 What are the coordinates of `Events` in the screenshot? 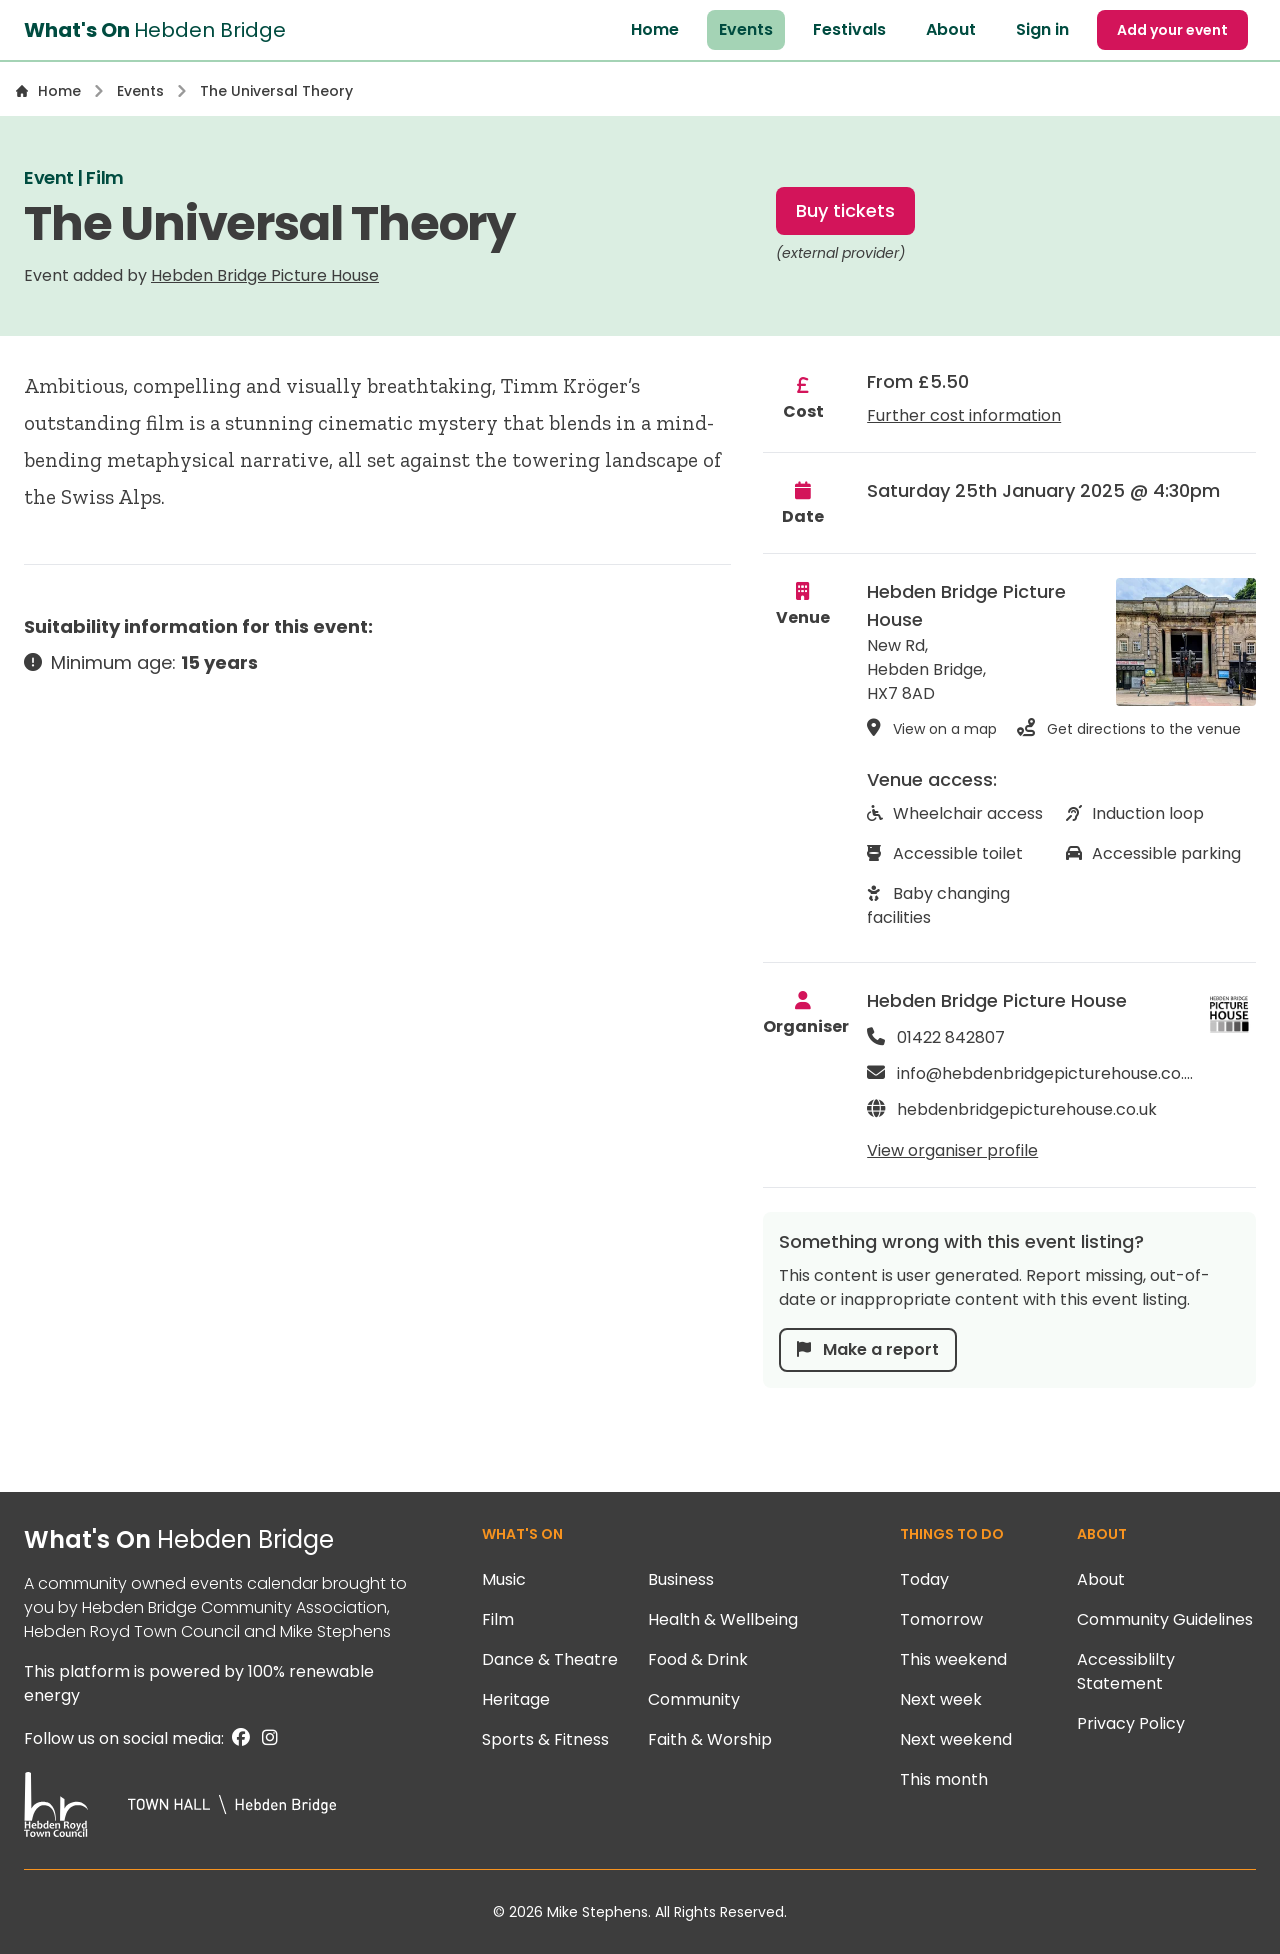 It's located at (746, 29).